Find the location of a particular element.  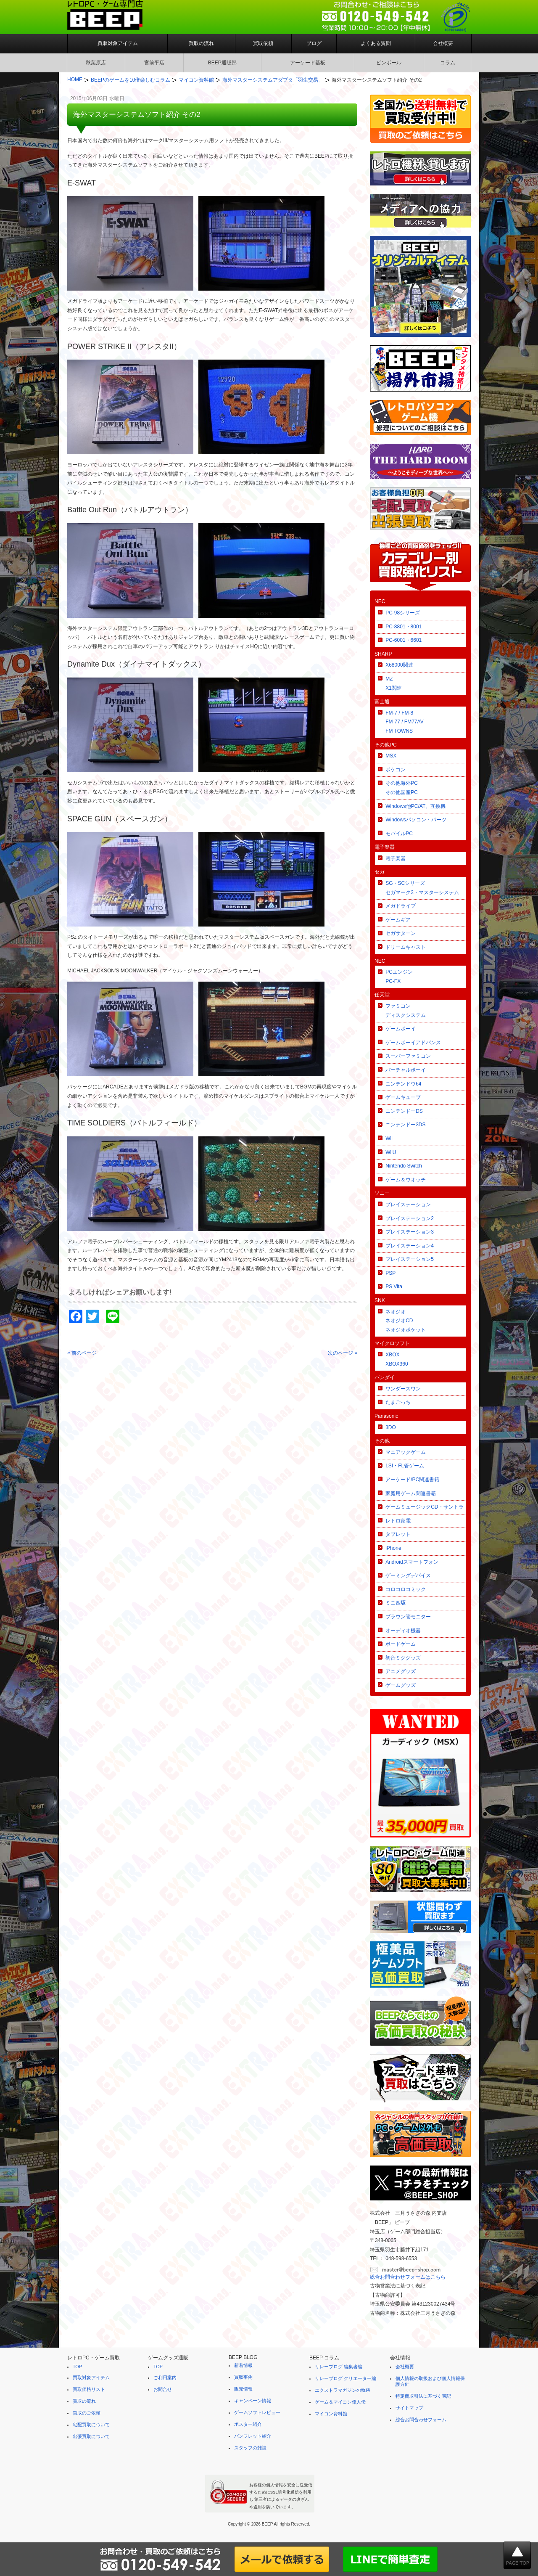

« 前のページ is located at coordinates (82, 1353).